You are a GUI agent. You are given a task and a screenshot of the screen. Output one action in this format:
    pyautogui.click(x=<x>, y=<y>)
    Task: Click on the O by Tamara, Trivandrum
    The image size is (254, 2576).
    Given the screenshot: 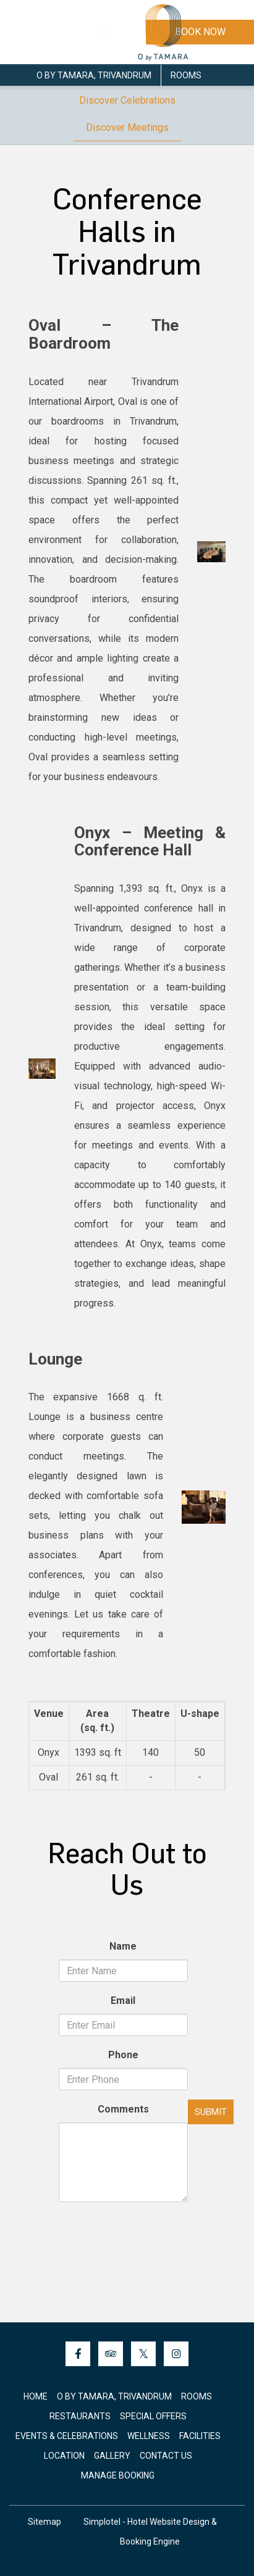 What is the action you would take?
    pyautogui.click(x=93, y=75)
    